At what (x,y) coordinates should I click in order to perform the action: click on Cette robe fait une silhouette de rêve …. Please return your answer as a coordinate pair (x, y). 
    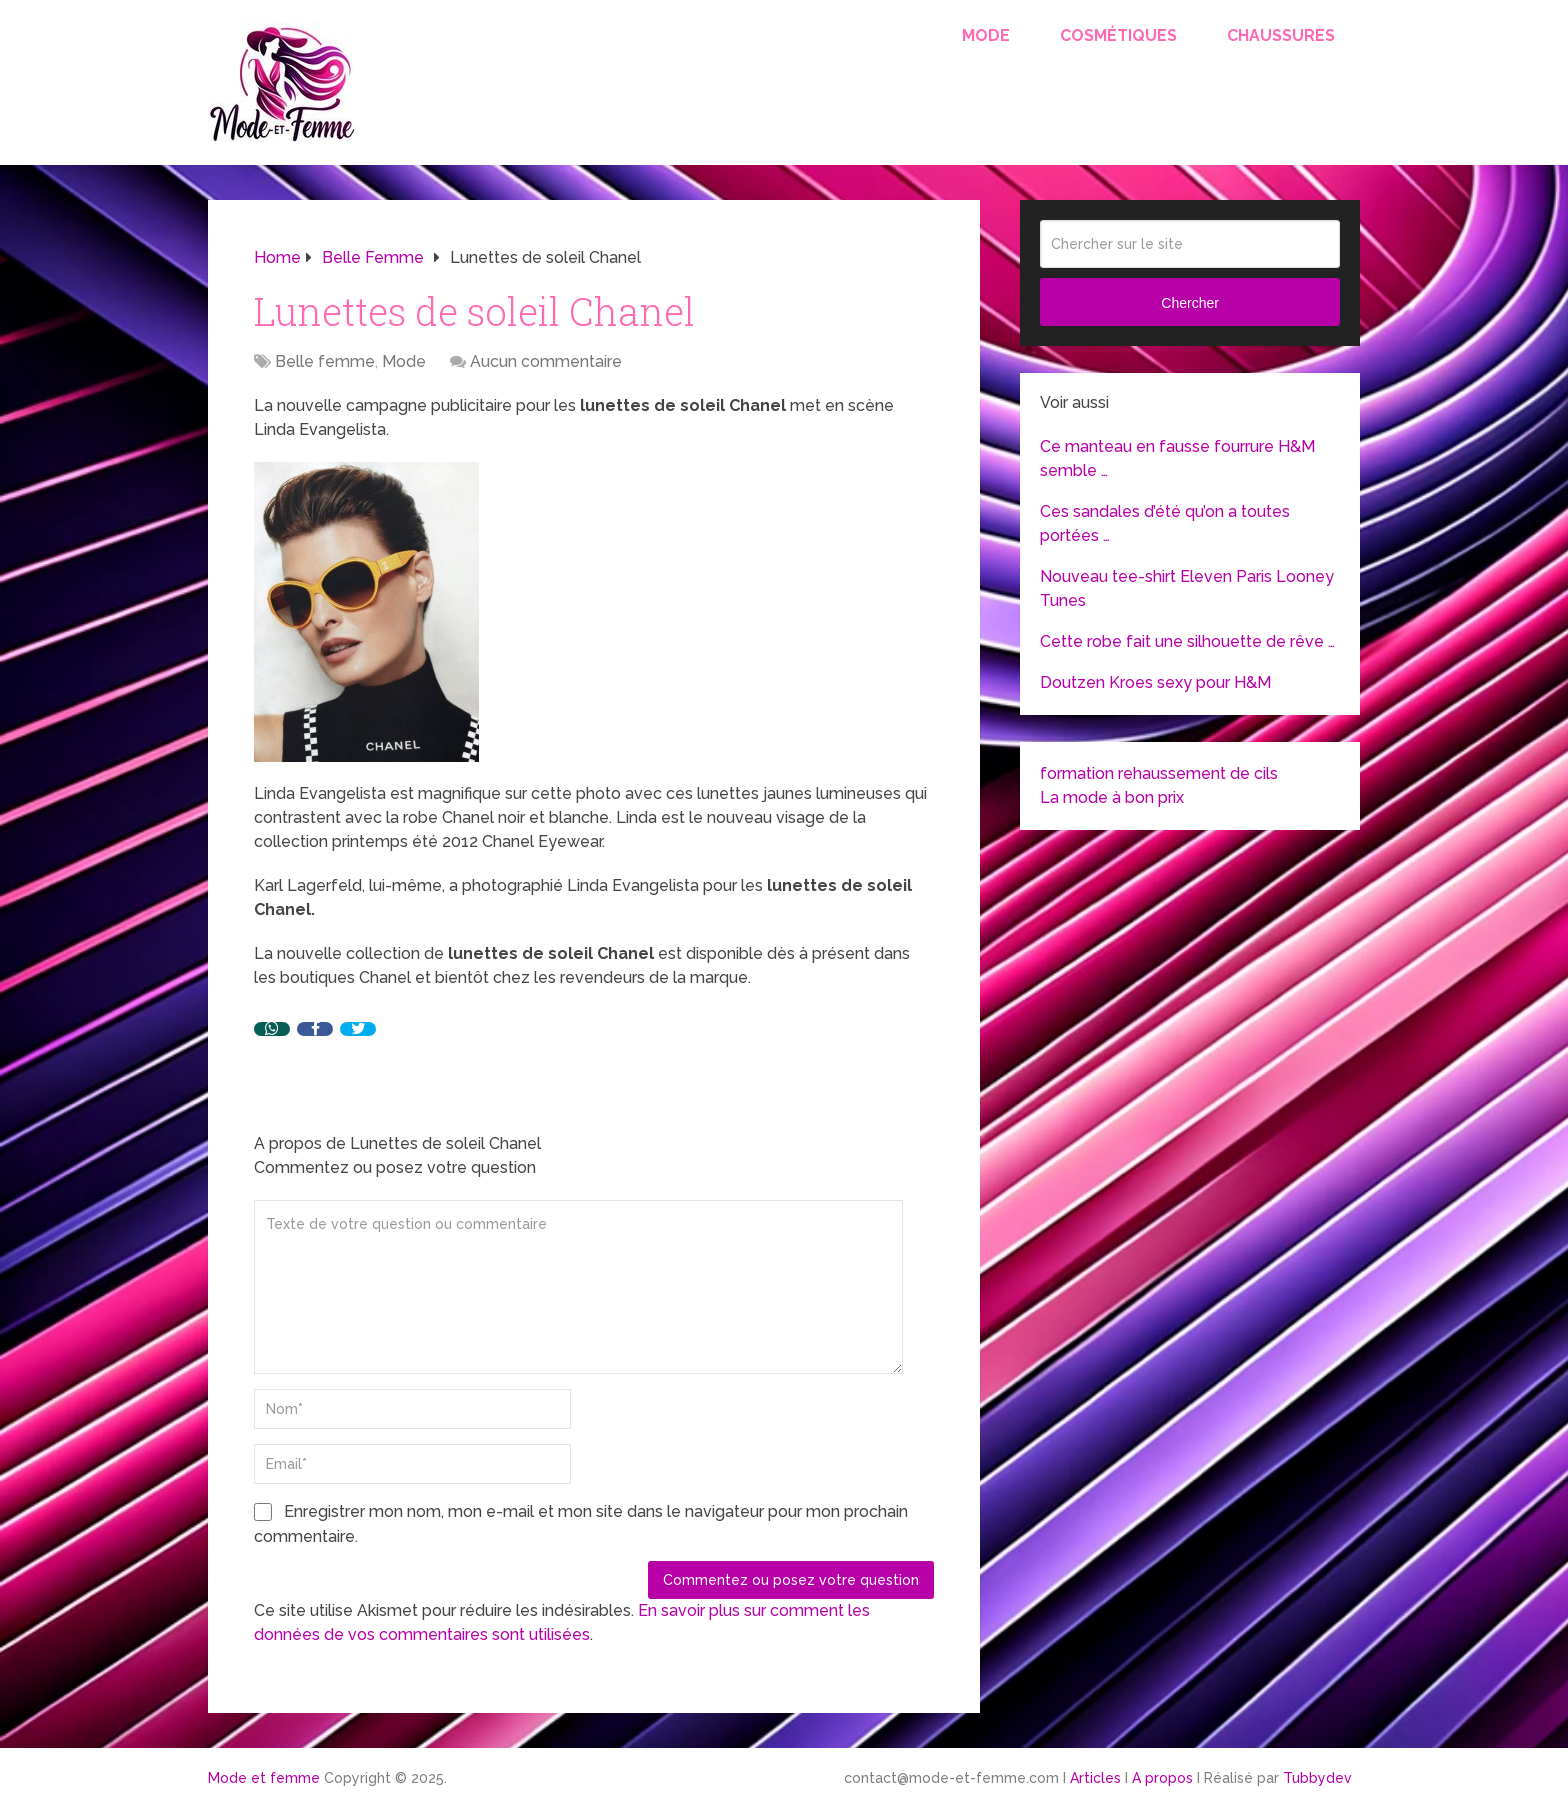
    Looking at the image, I should click on (1187, 641).